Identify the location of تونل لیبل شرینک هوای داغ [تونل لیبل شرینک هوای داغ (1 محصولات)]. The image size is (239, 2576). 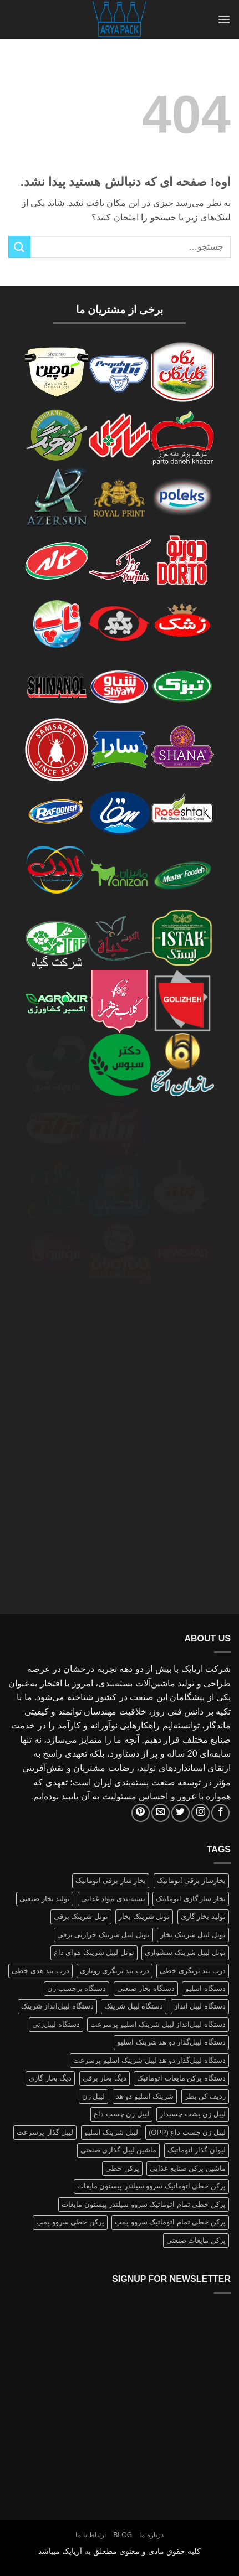
(94, 1952).